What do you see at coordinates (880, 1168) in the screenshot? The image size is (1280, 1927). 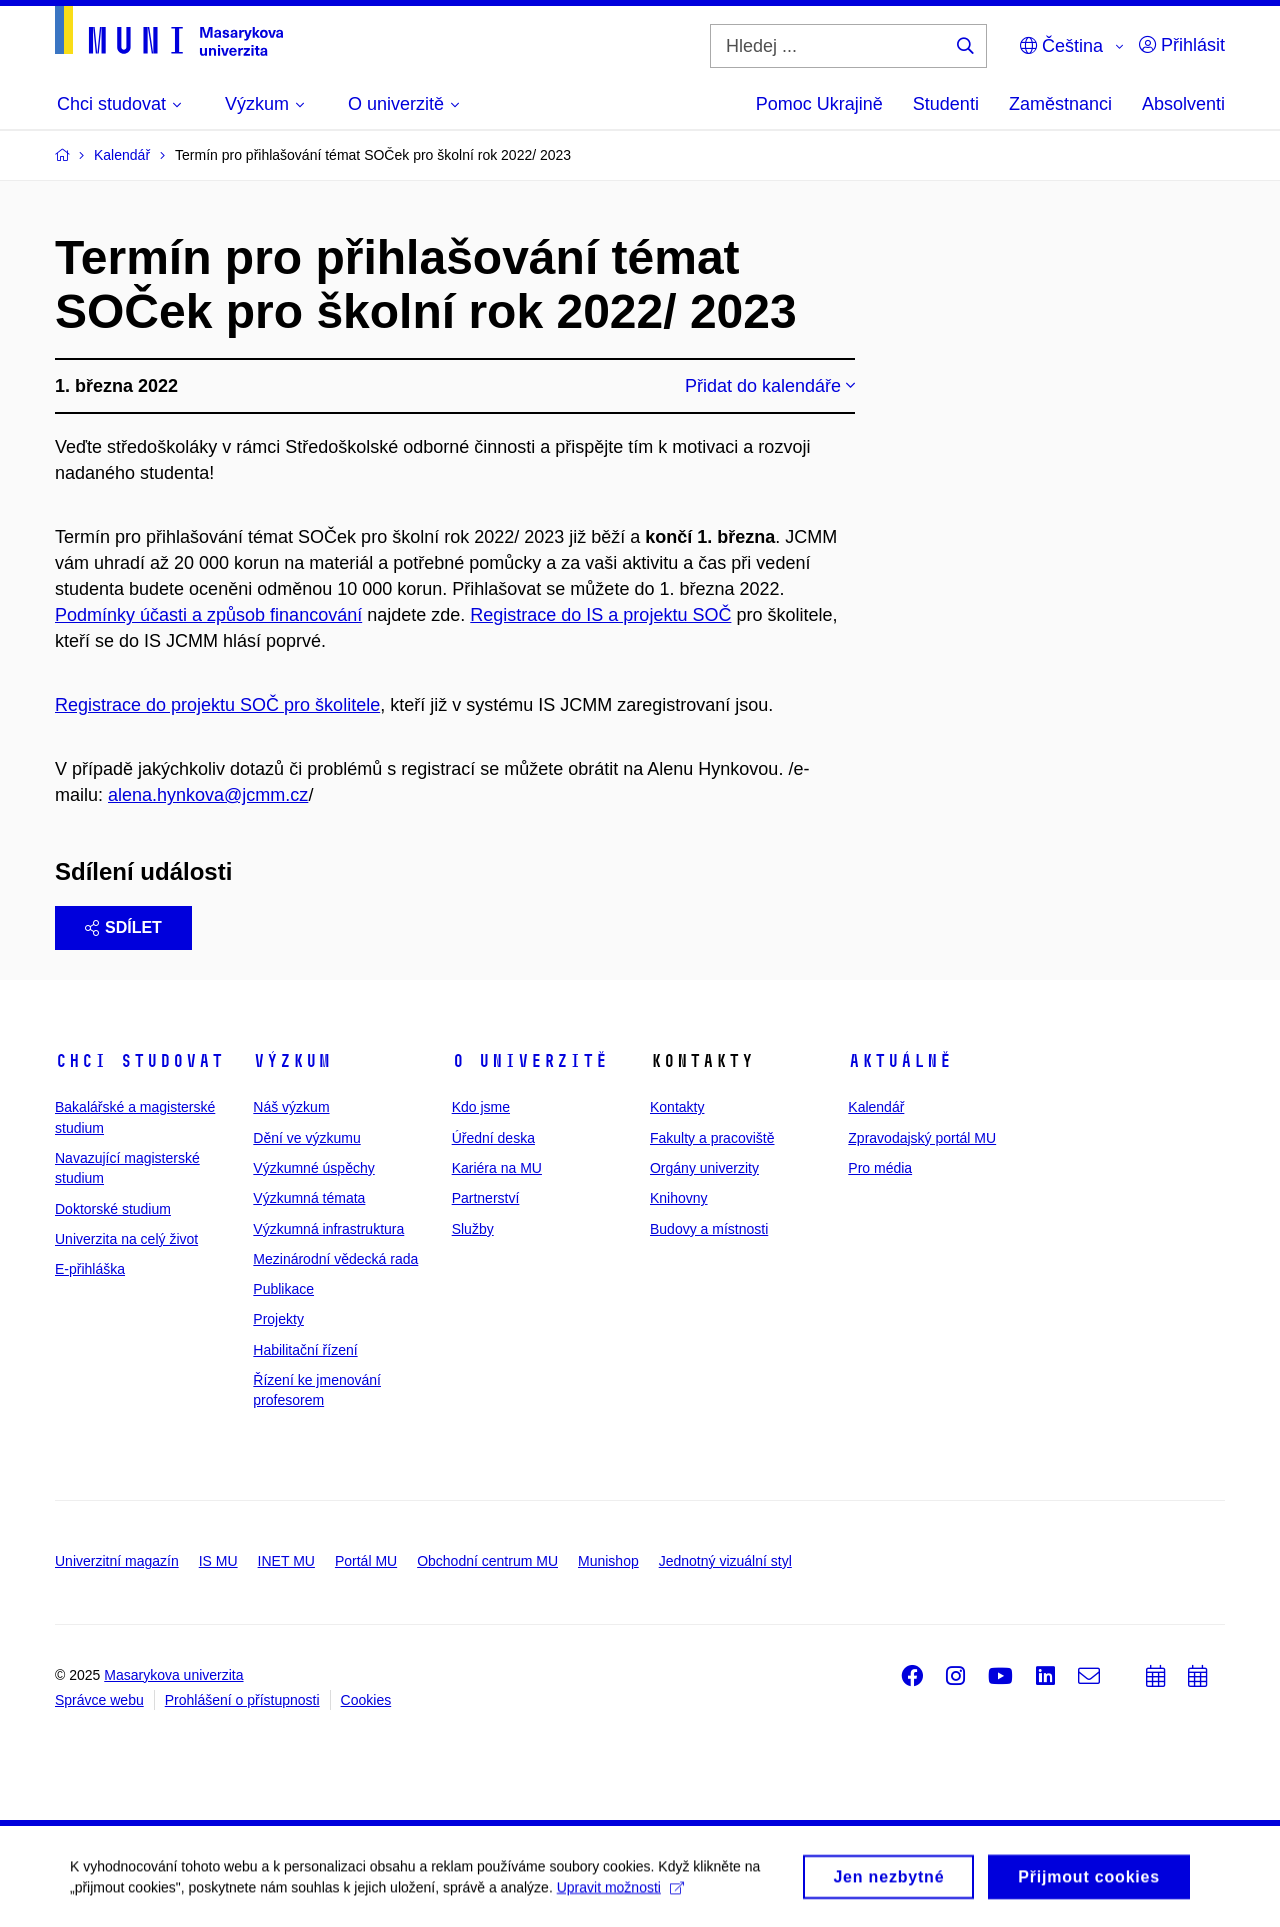 I see `Pro média` at bounding box center [880, 1168].